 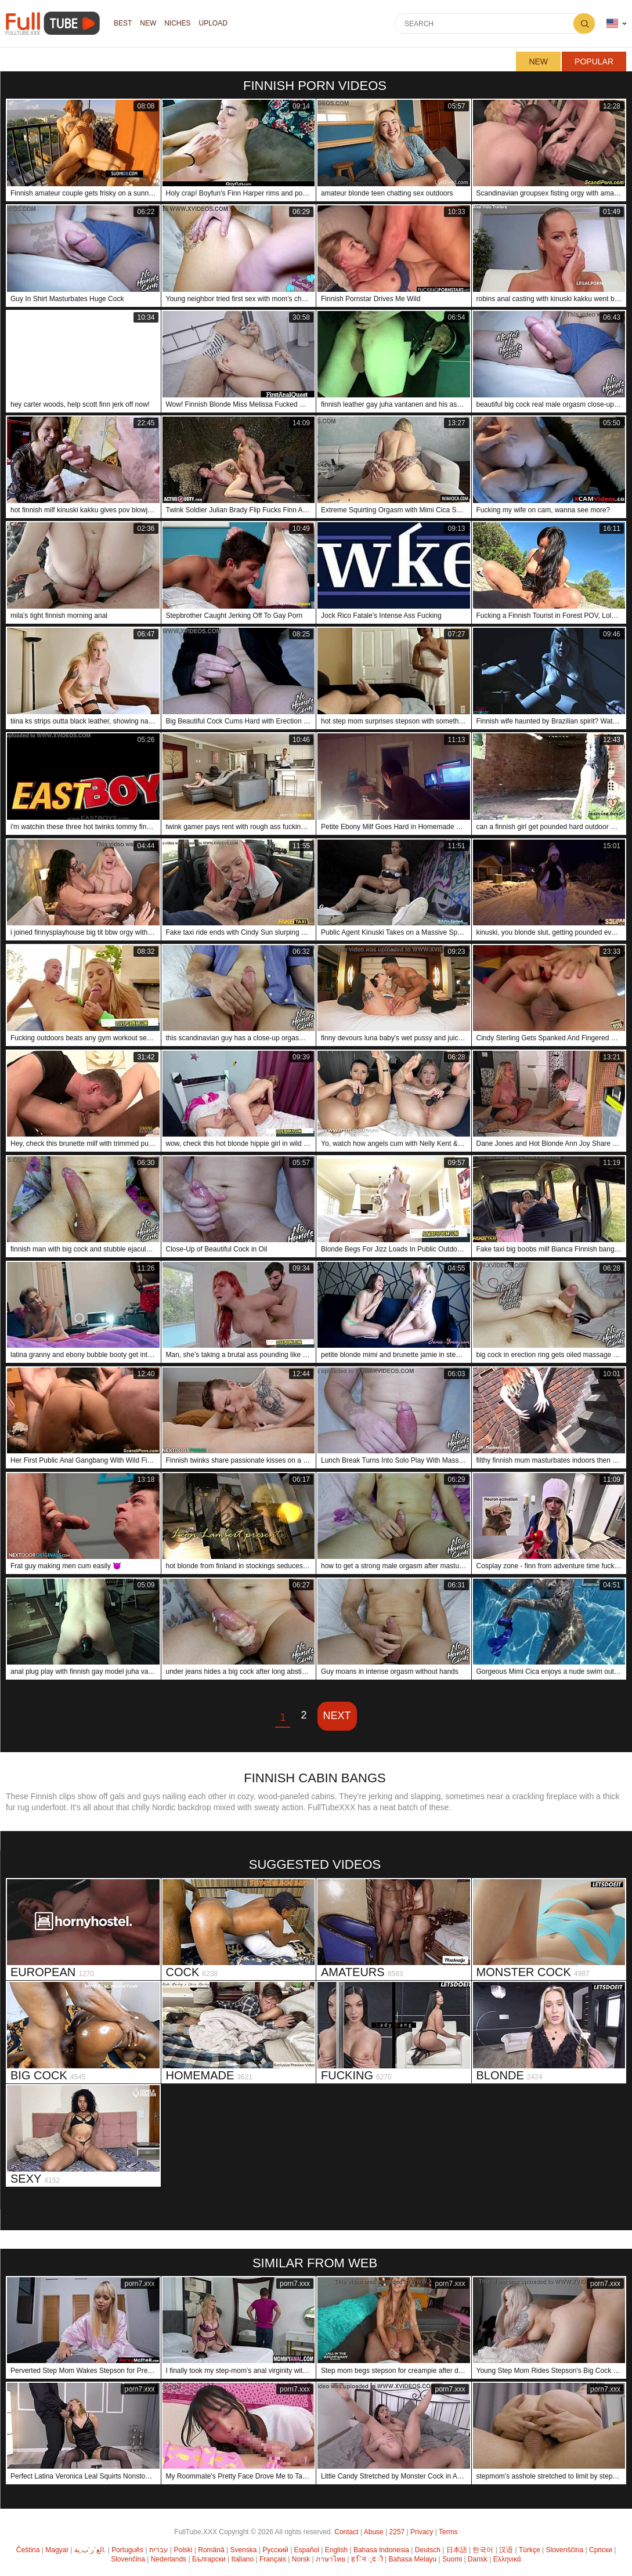 What do you see at coordinates (374, 2532) in the screenshot?
I see `Abuse` at bounding box center [374, 2532].